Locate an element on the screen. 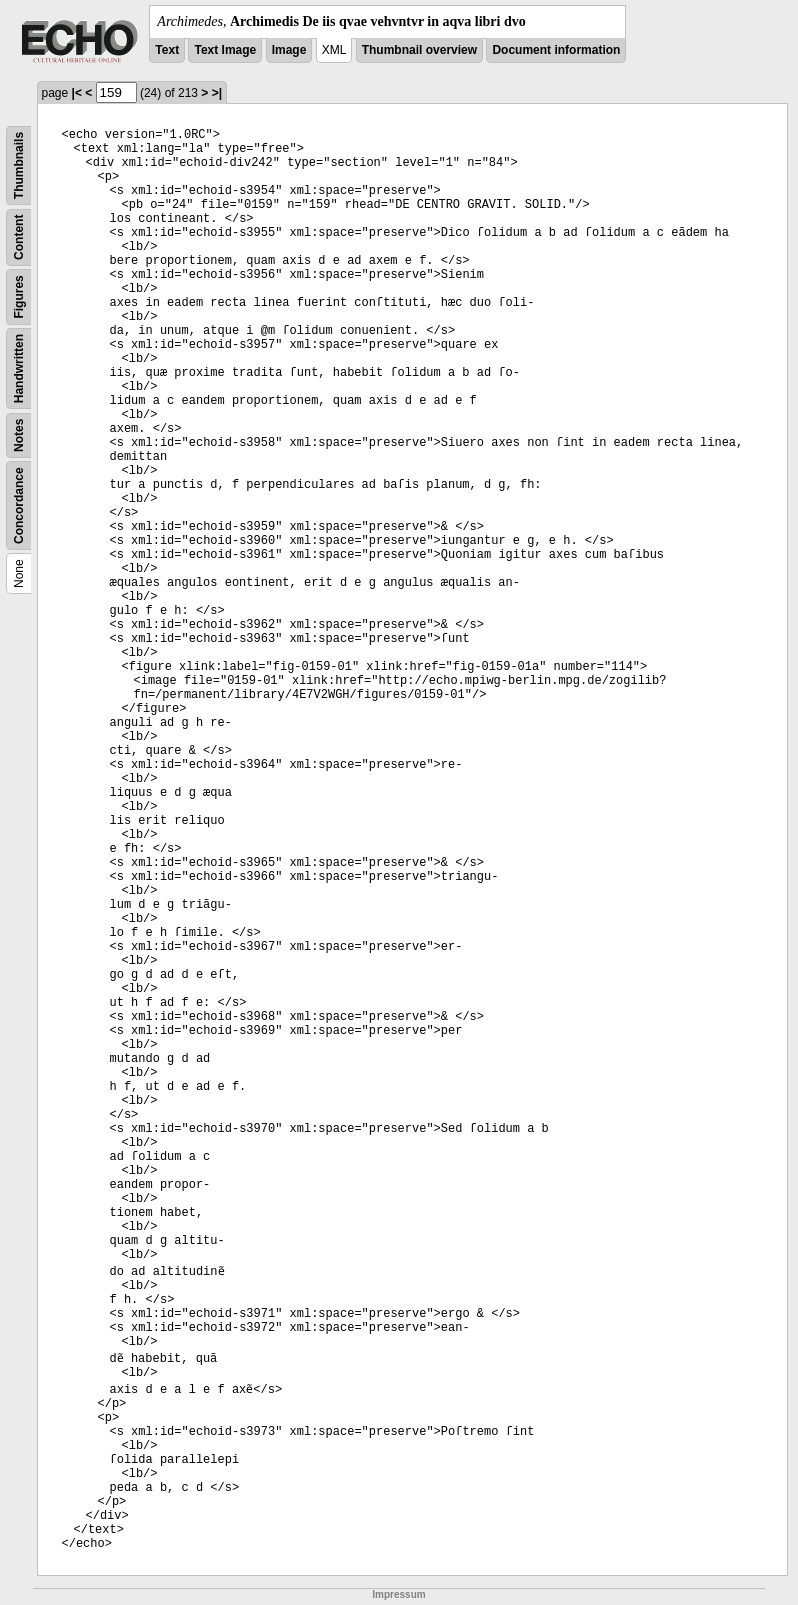 This screenshot has height=1605, width=798. Handwritten is located at coordinates (19, 368).